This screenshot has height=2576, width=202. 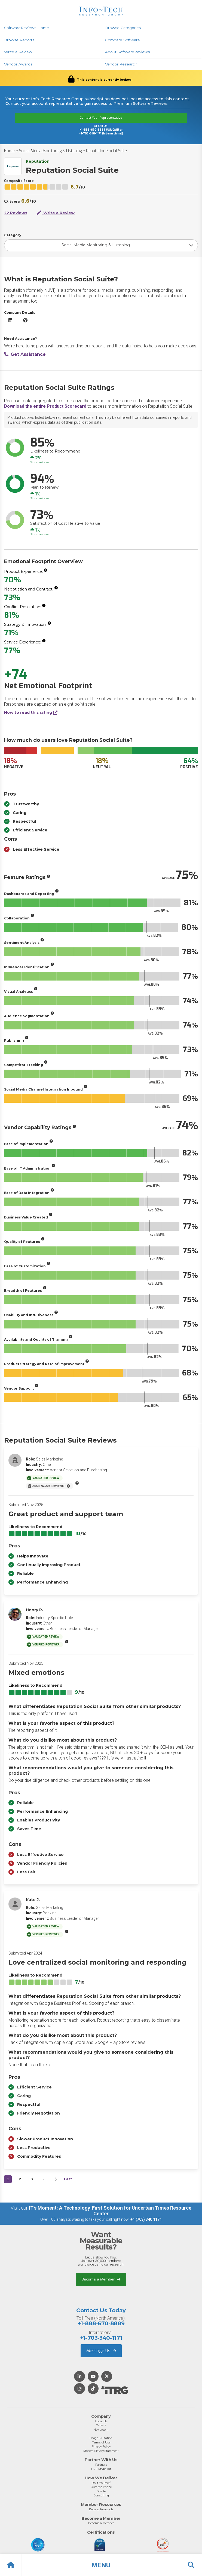 I want to click on LIVE Media Kit, so click(x=101, y=2469).